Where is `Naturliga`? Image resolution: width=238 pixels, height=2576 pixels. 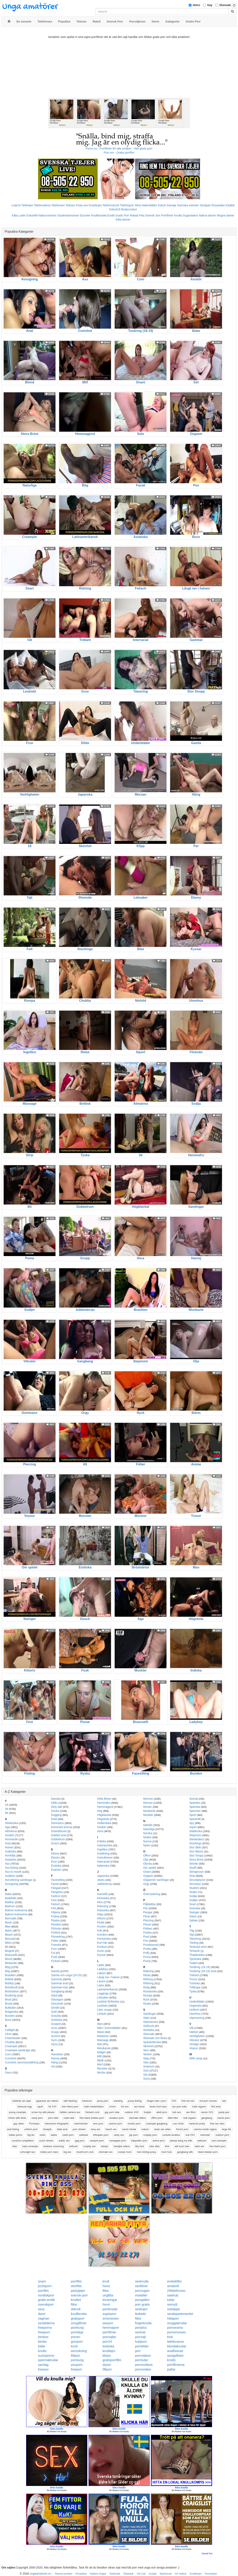 Naturliga is located at coordinates (149, 1829).